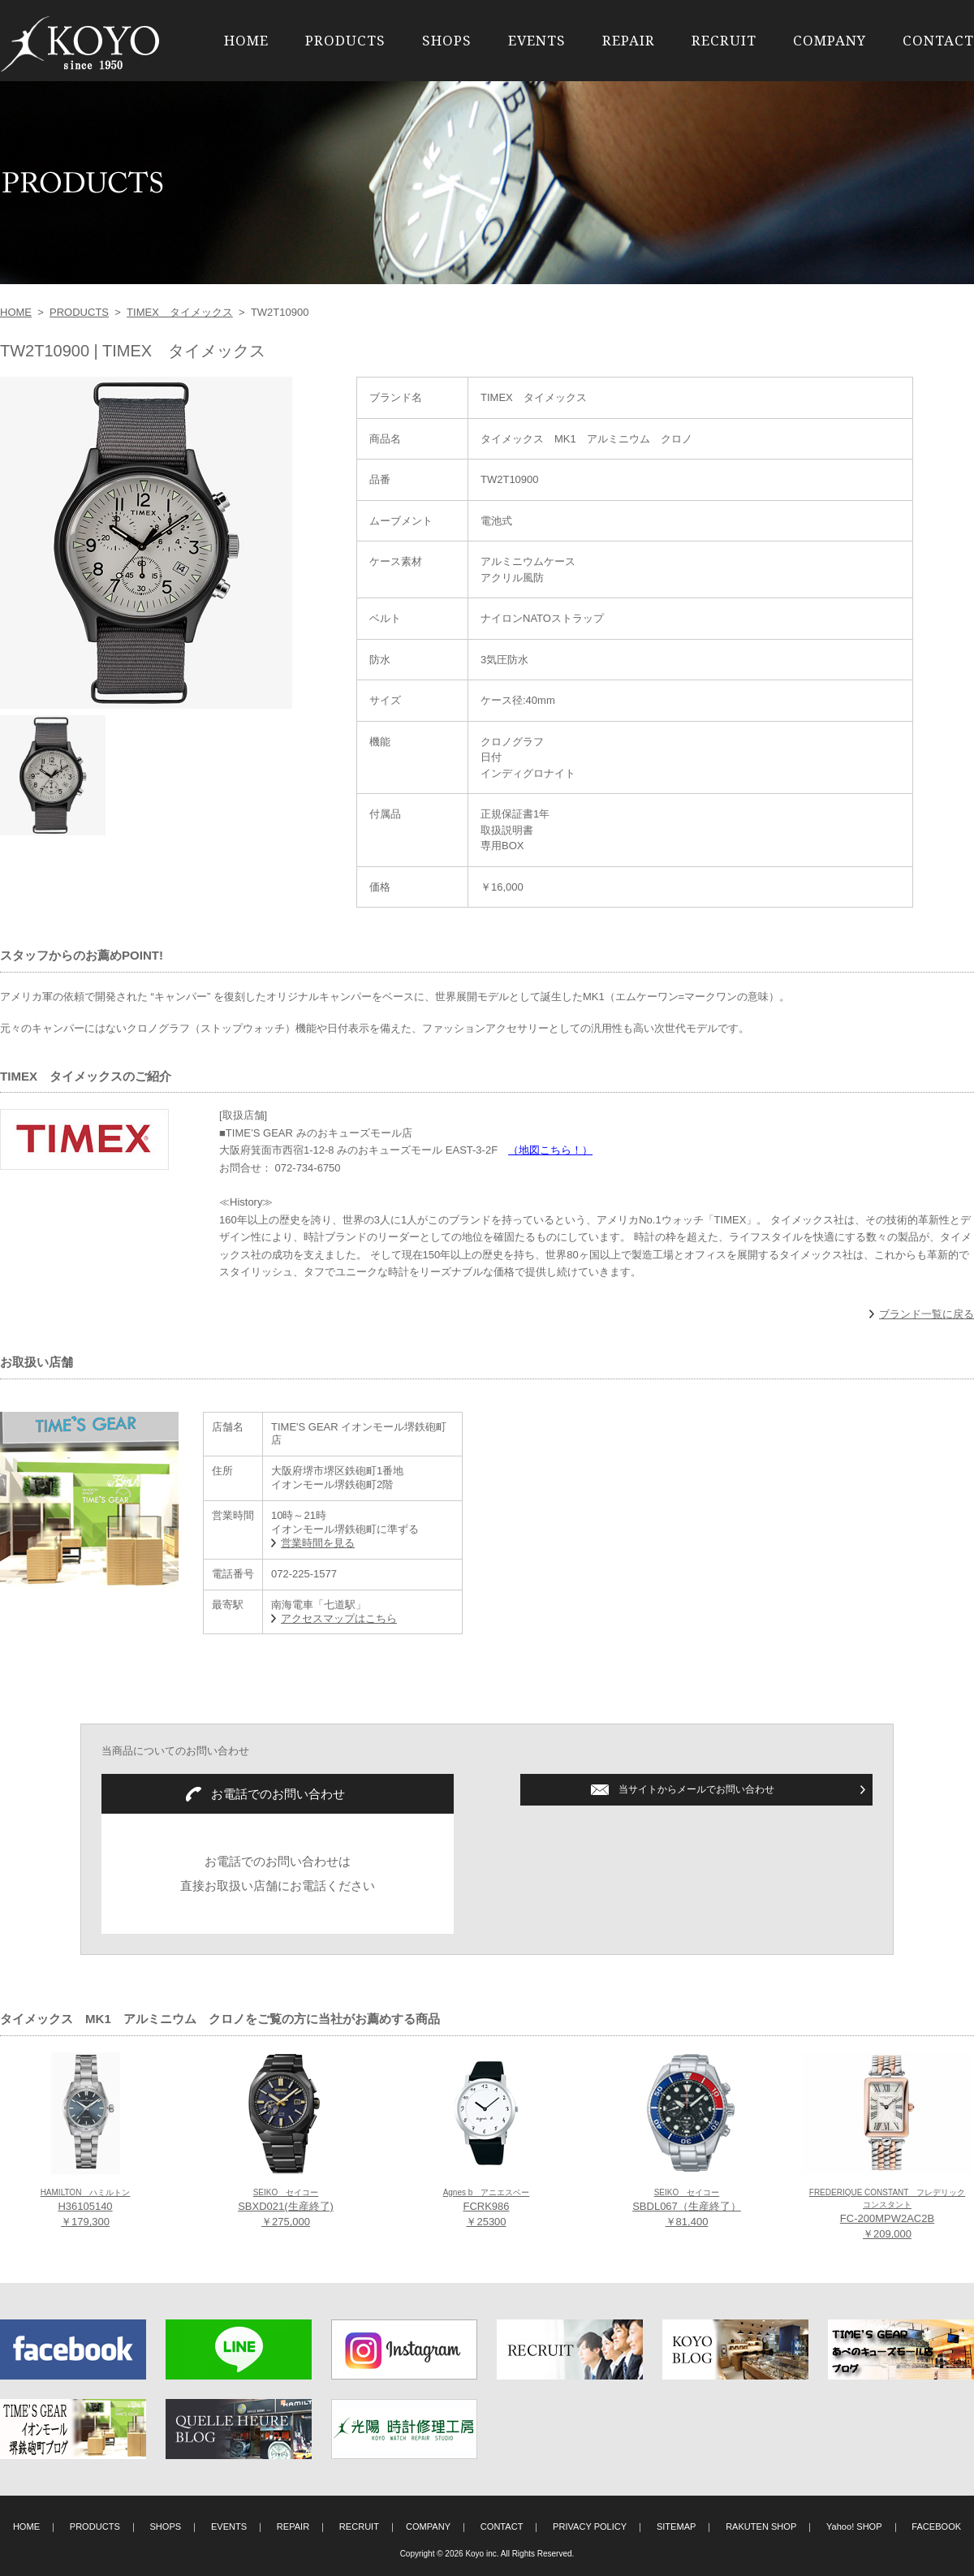 Image resolution: width=974 pixels, height=2576 pixels. Describe the element at coordinates (724, 40) in the screenshot. I see `RECRUIT` at that location.